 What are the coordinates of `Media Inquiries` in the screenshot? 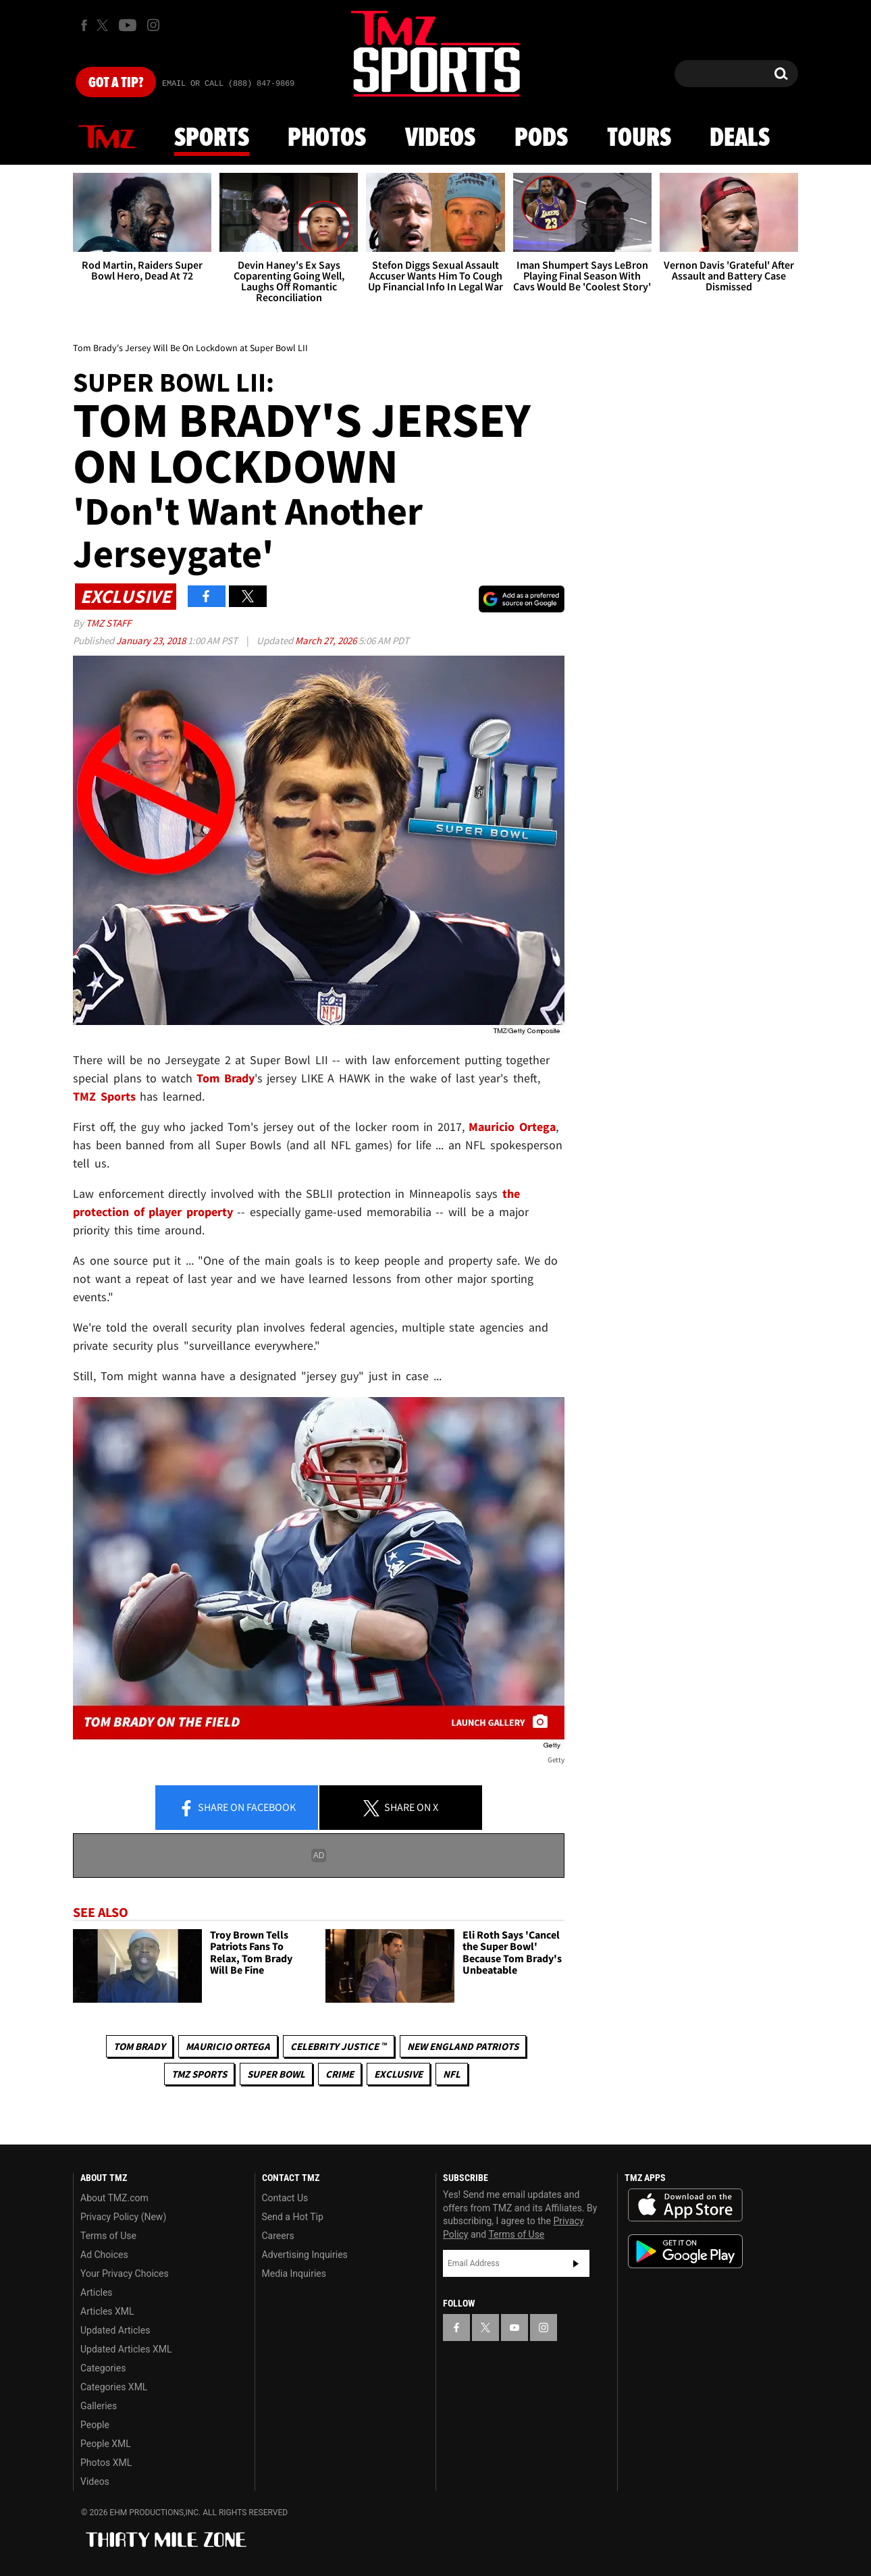 It's located at (294, 2273).